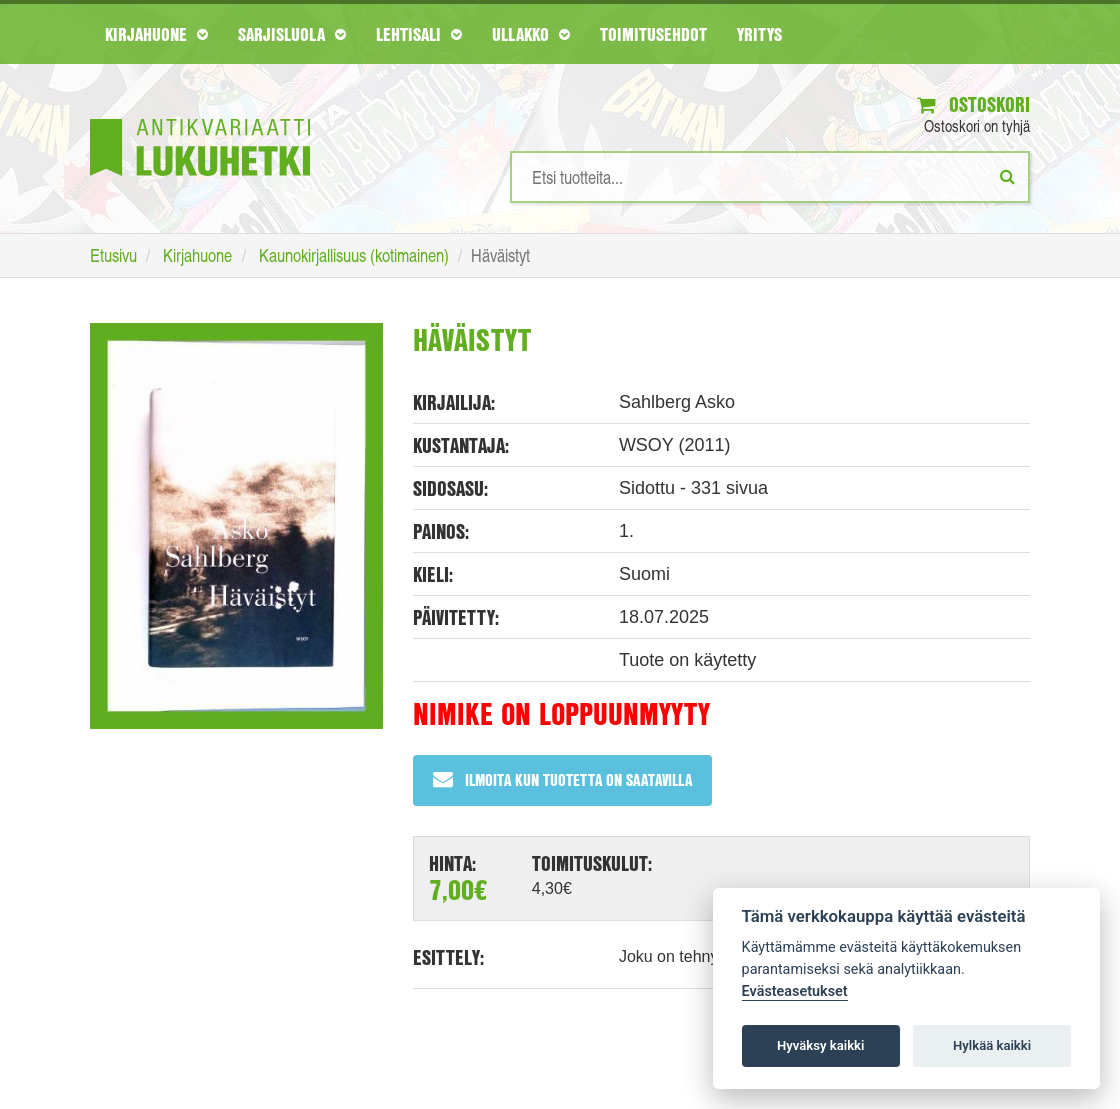 Image resolution: width=1120 pixels, height=1109 pixels. What do you see at coordinates (973, 104) in the screenshot?
I see `Ostoskori` at bounding box center [973, 104].